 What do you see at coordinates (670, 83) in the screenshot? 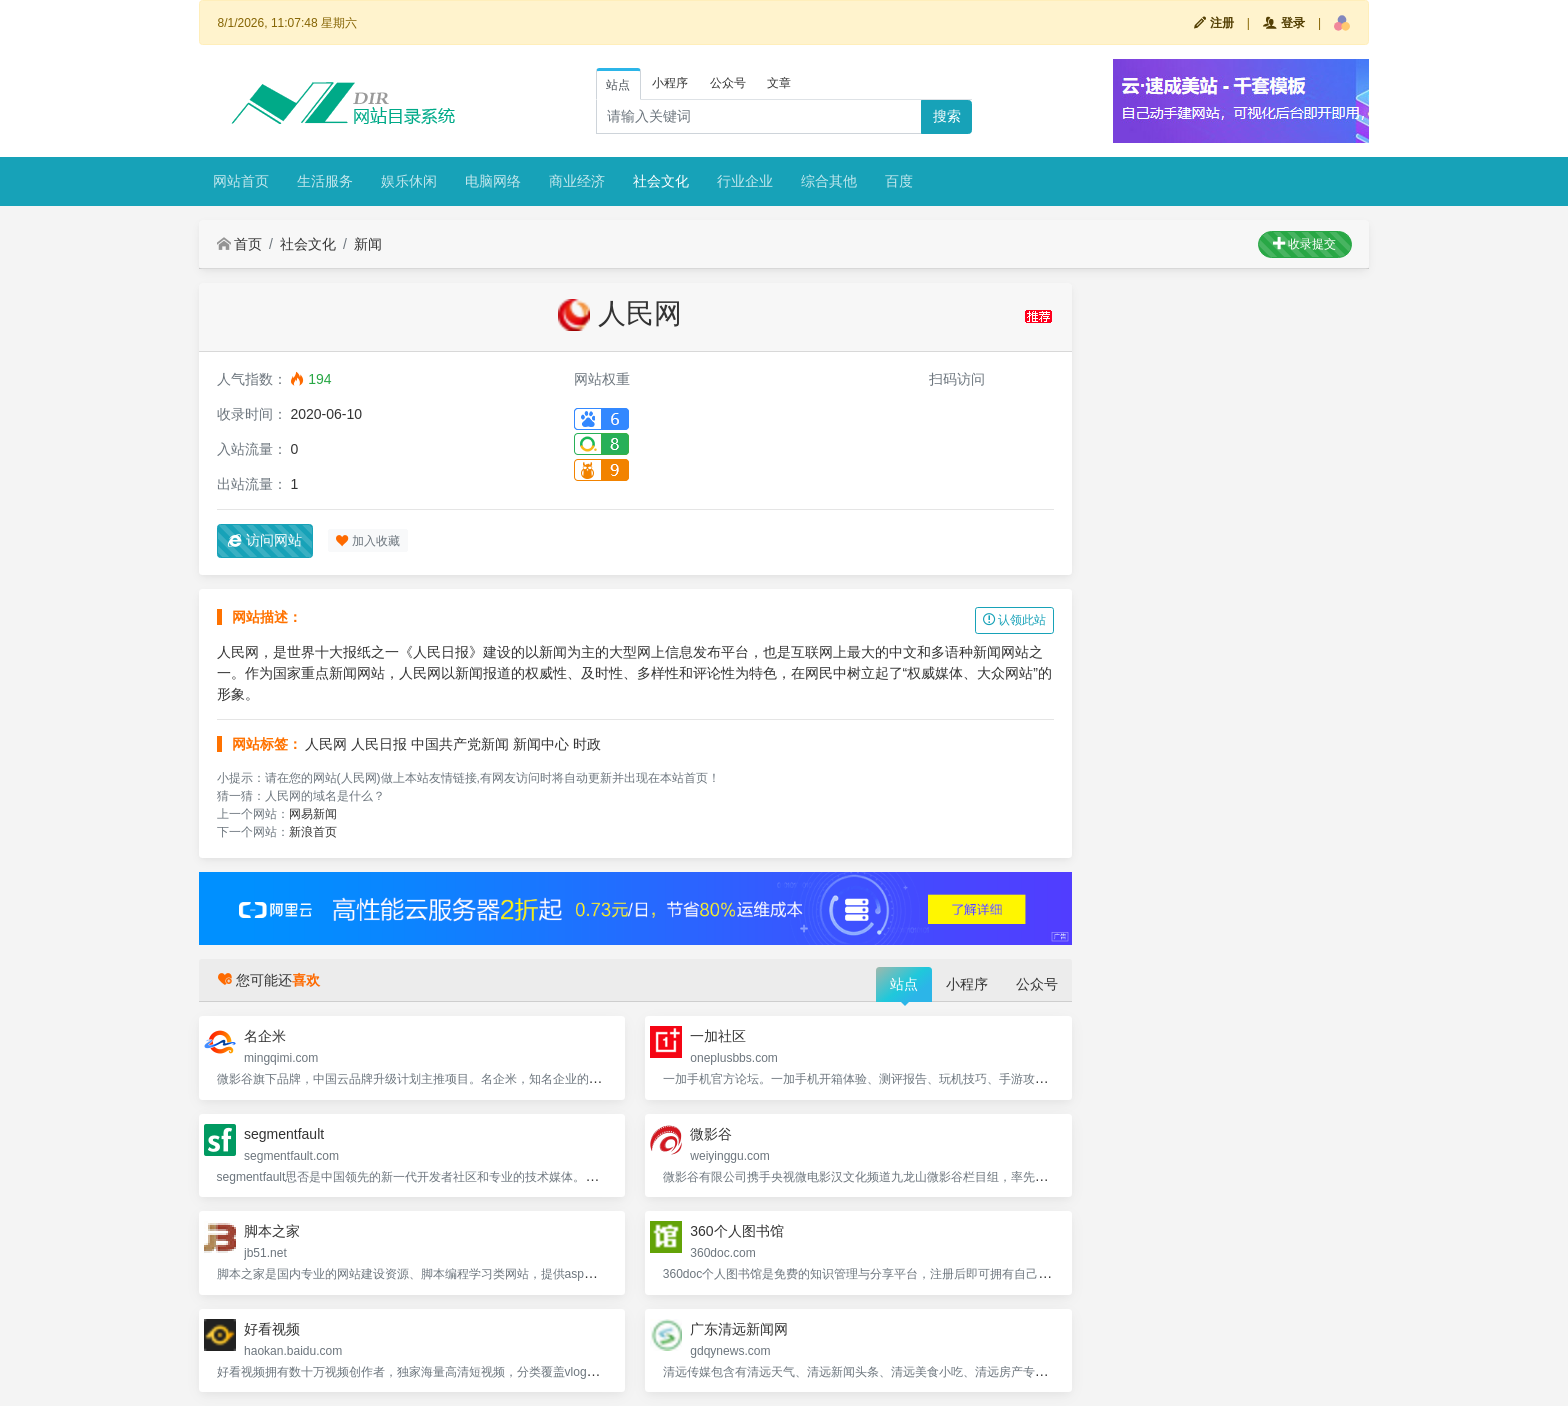
I see `小程序 [tab]` at bounding box center [670, 83].